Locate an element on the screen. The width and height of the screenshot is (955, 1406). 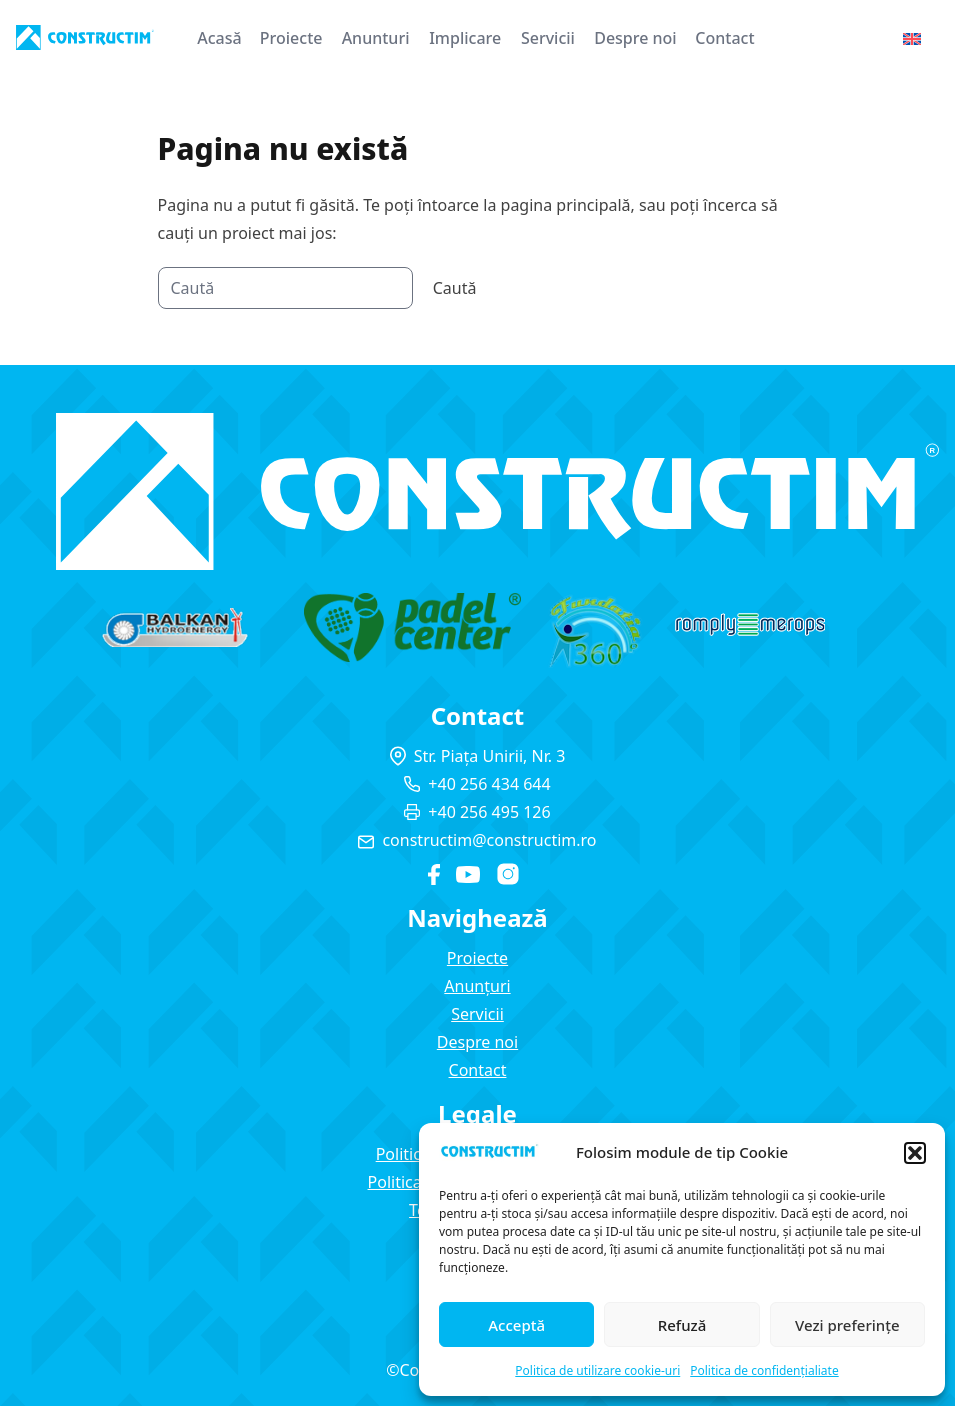
Anunturi is located at coordinates (376, 38).